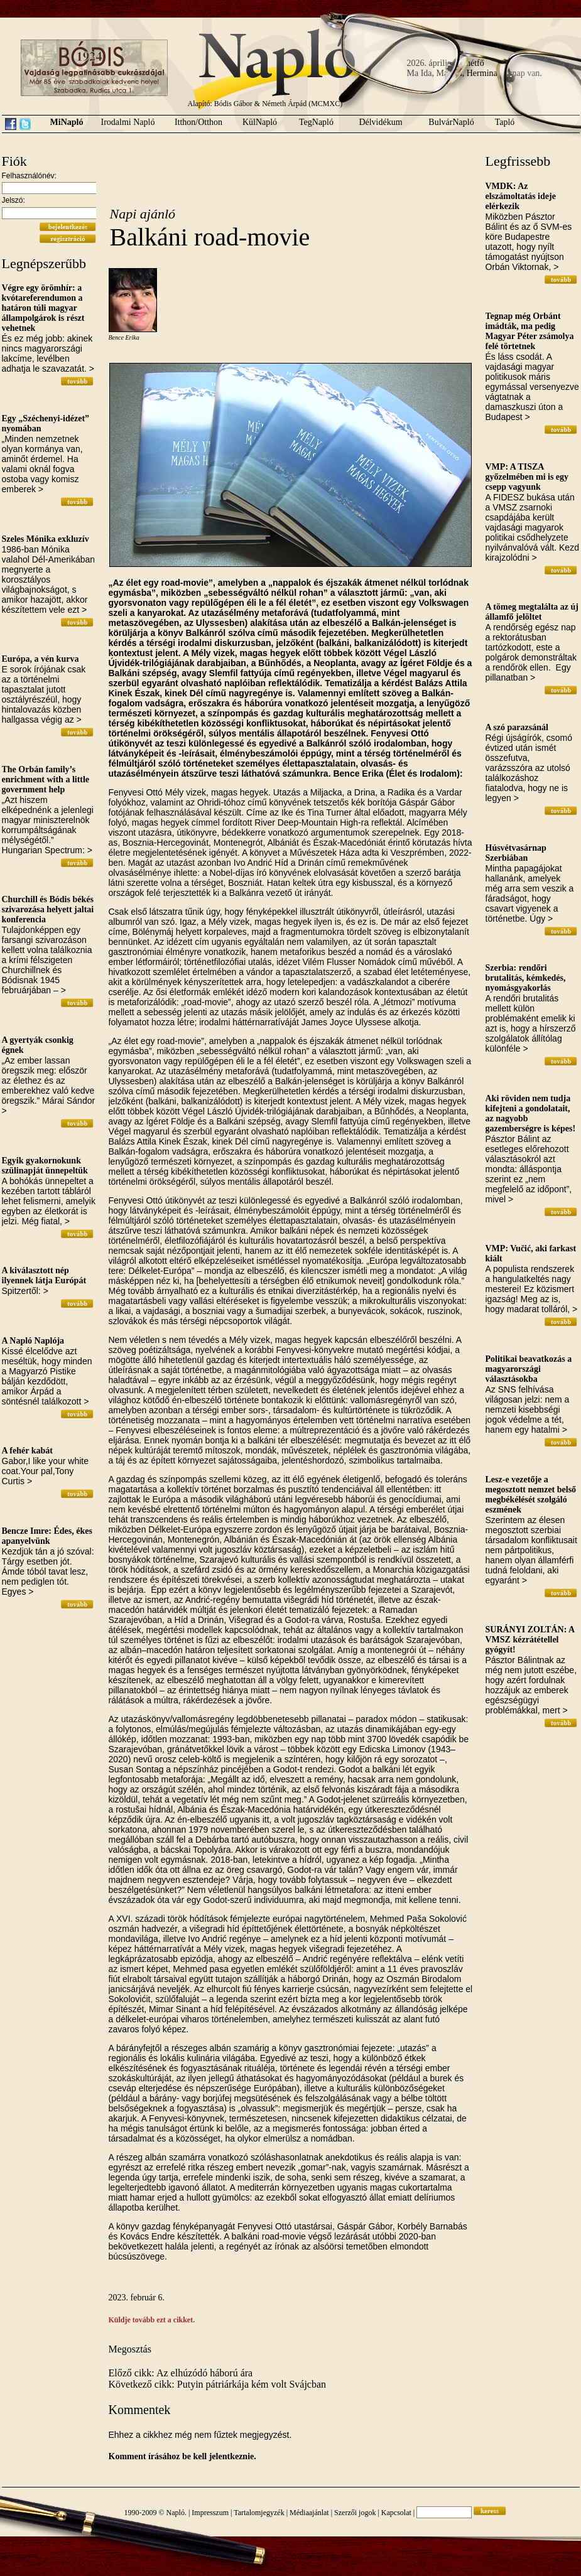 The height and width of the screenshot is (2576, 581). What do you see at coordinates (516, 853) in the screenshot?
I see `Húsvétvasárnap Szerbiában` at bounding box center [516, 853].